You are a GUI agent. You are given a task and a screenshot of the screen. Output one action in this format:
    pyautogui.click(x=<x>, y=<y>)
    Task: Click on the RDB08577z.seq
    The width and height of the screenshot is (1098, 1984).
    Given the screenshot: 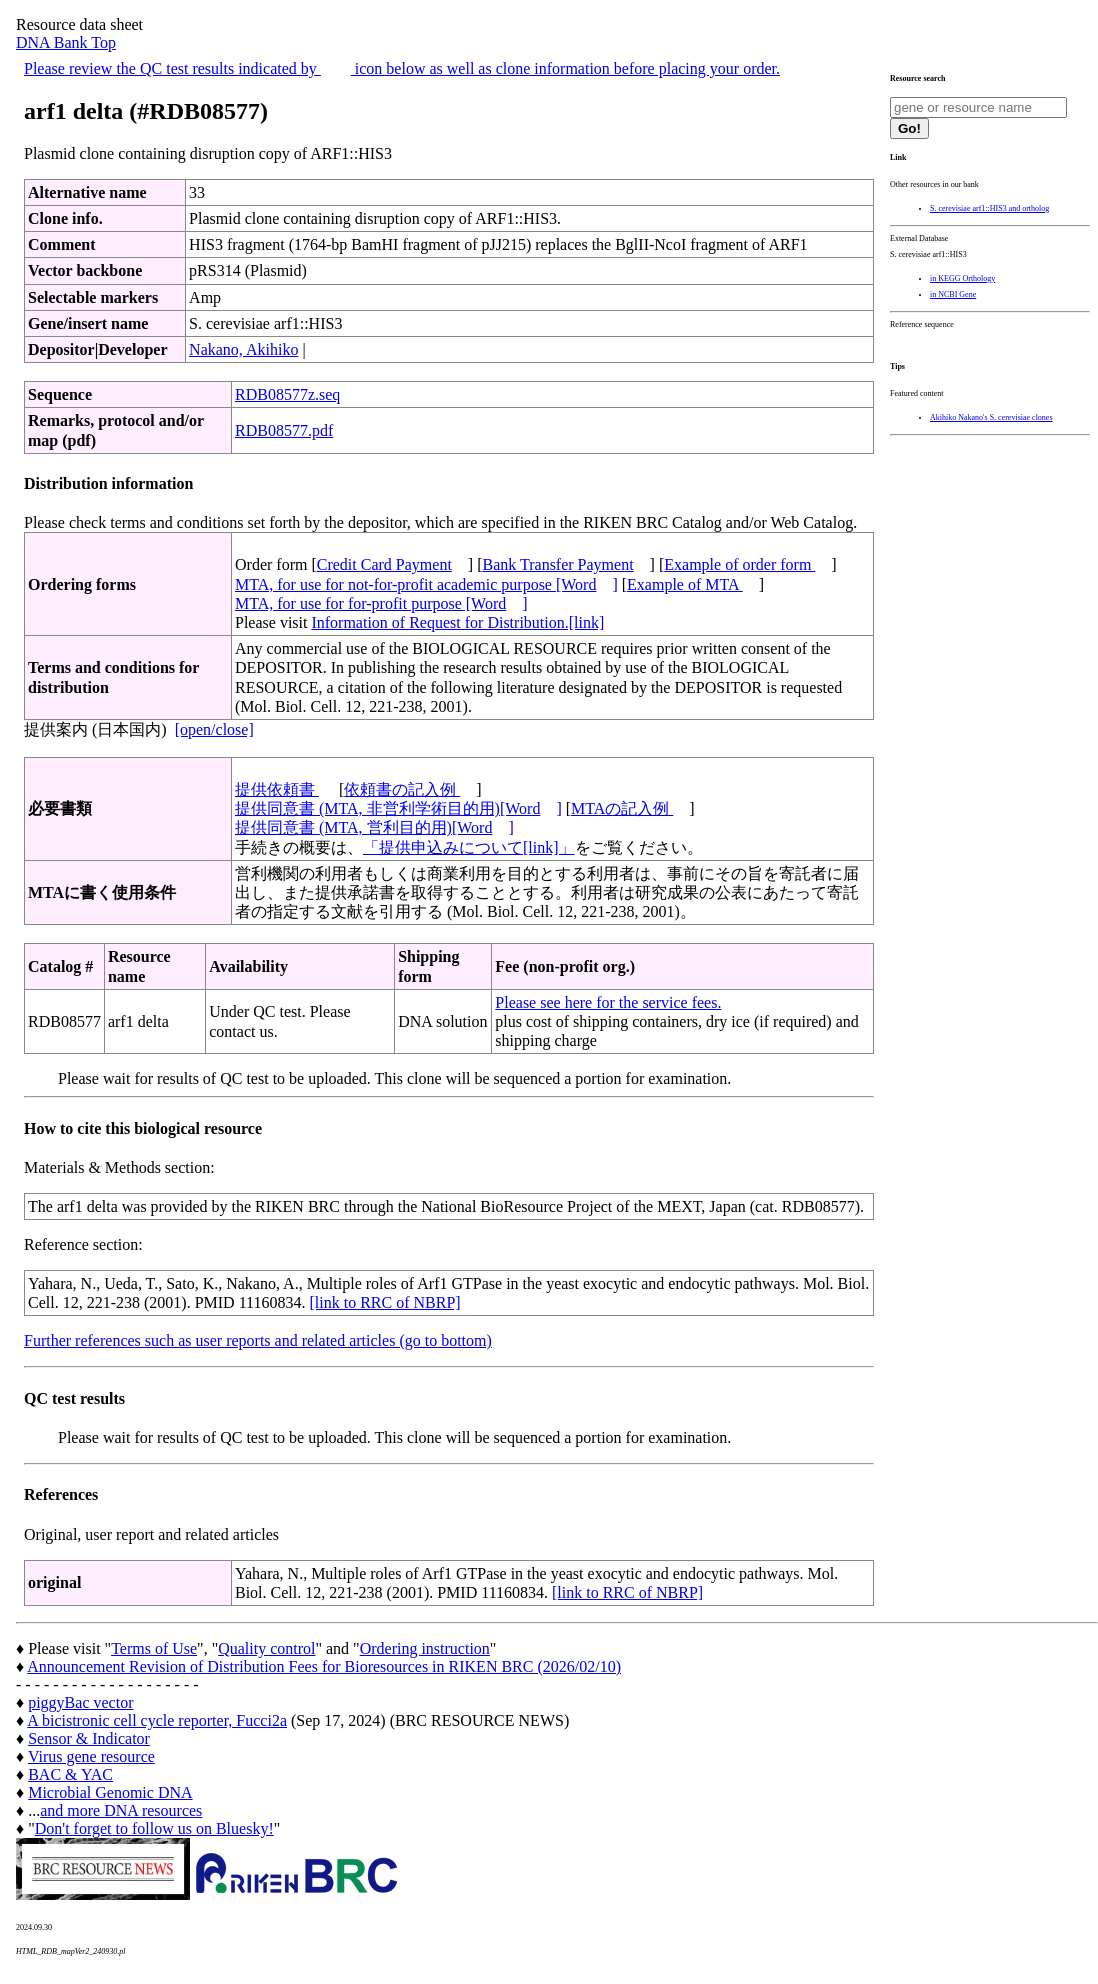 What is the action you would take?
    pyautogui.click(x=287, y=394)
    